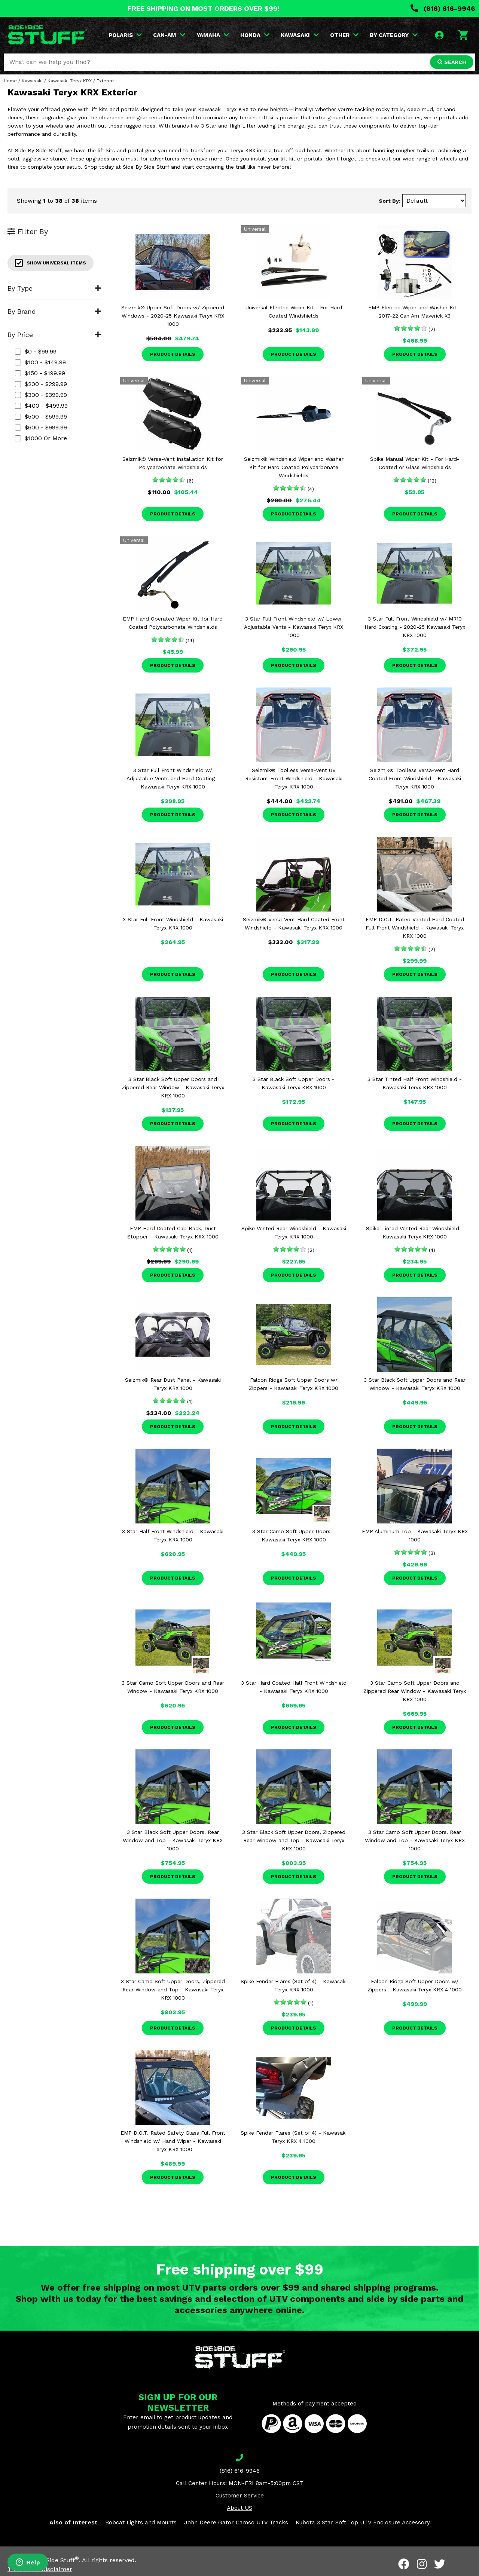 Image resolution: width=479 pixels, height=2576 pixels. I want to click on $0 - $99.99, so click(36, 351).